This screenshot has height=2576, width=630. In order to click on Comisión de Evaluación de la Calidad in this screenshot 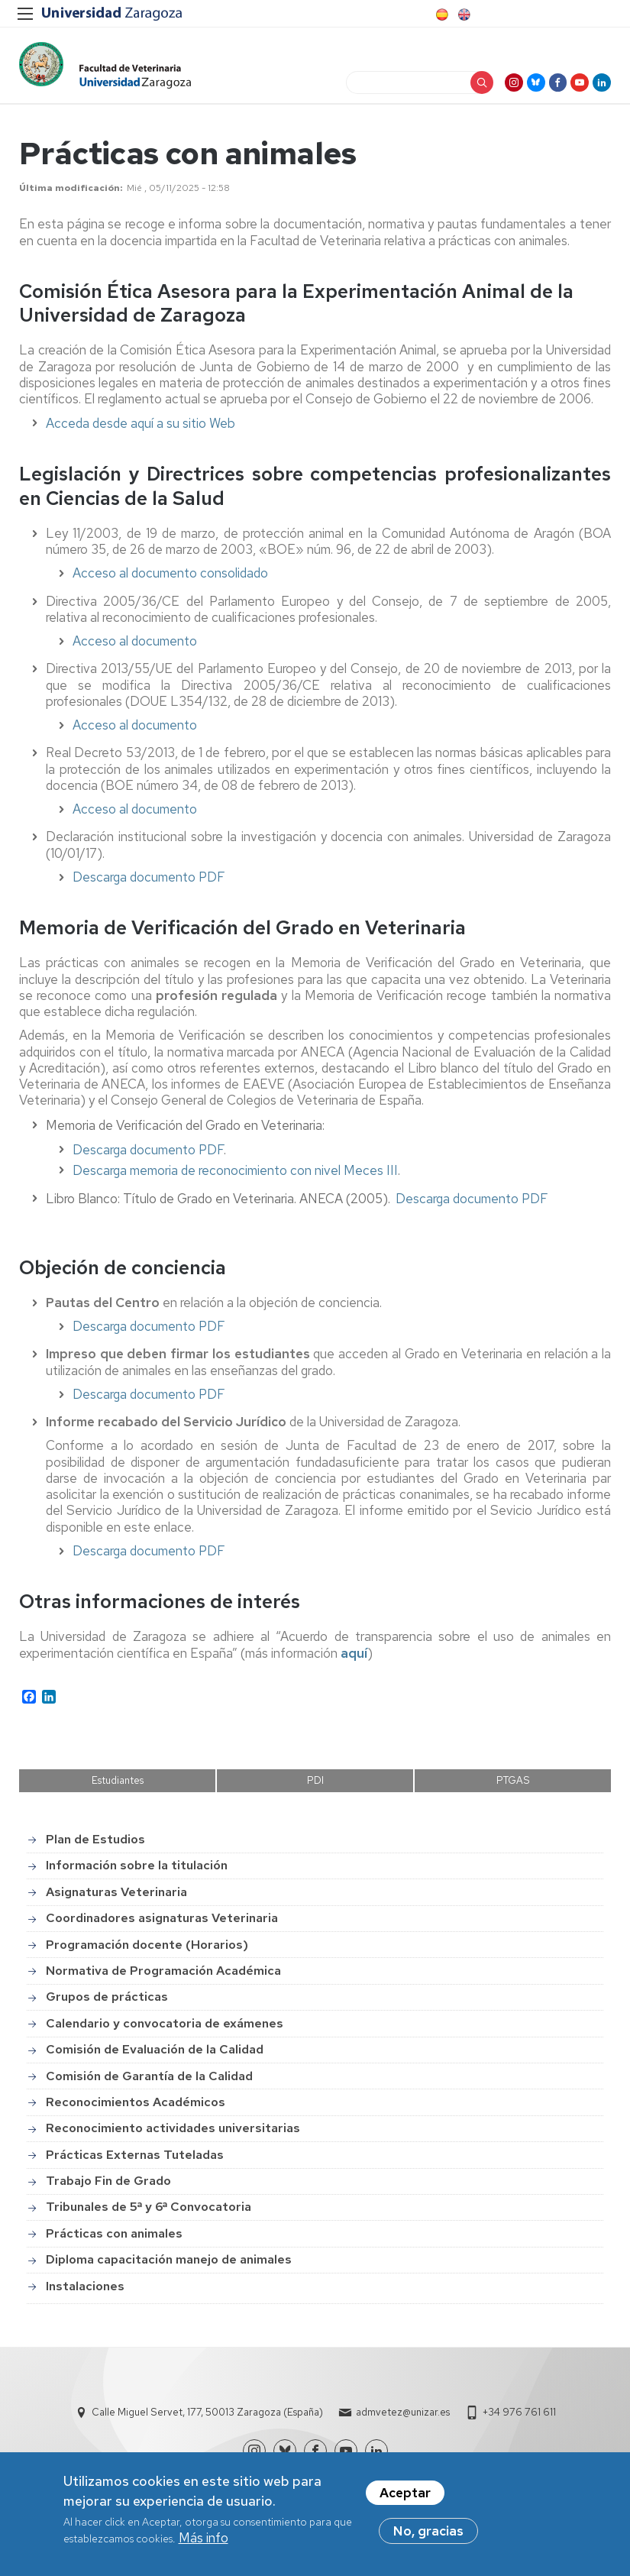, I will do `click(154, 2055)`.